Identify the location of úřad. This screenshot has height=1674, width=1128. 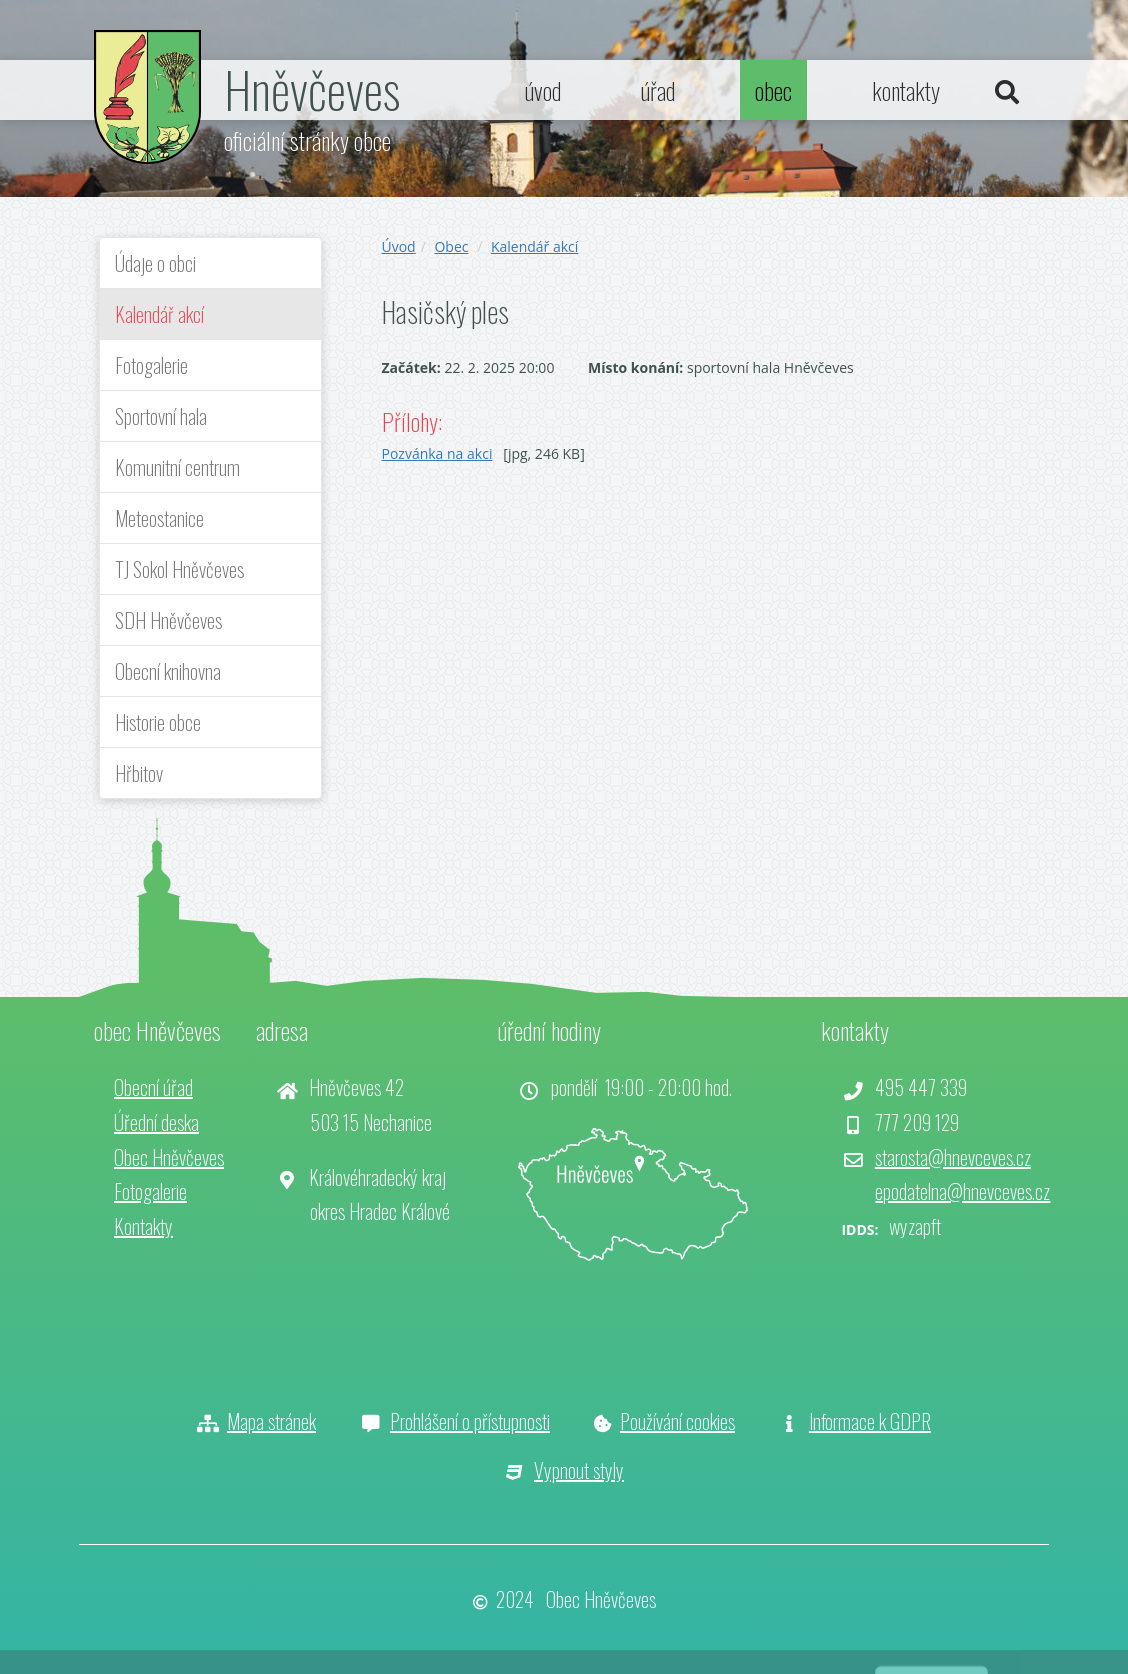
(658, 90).